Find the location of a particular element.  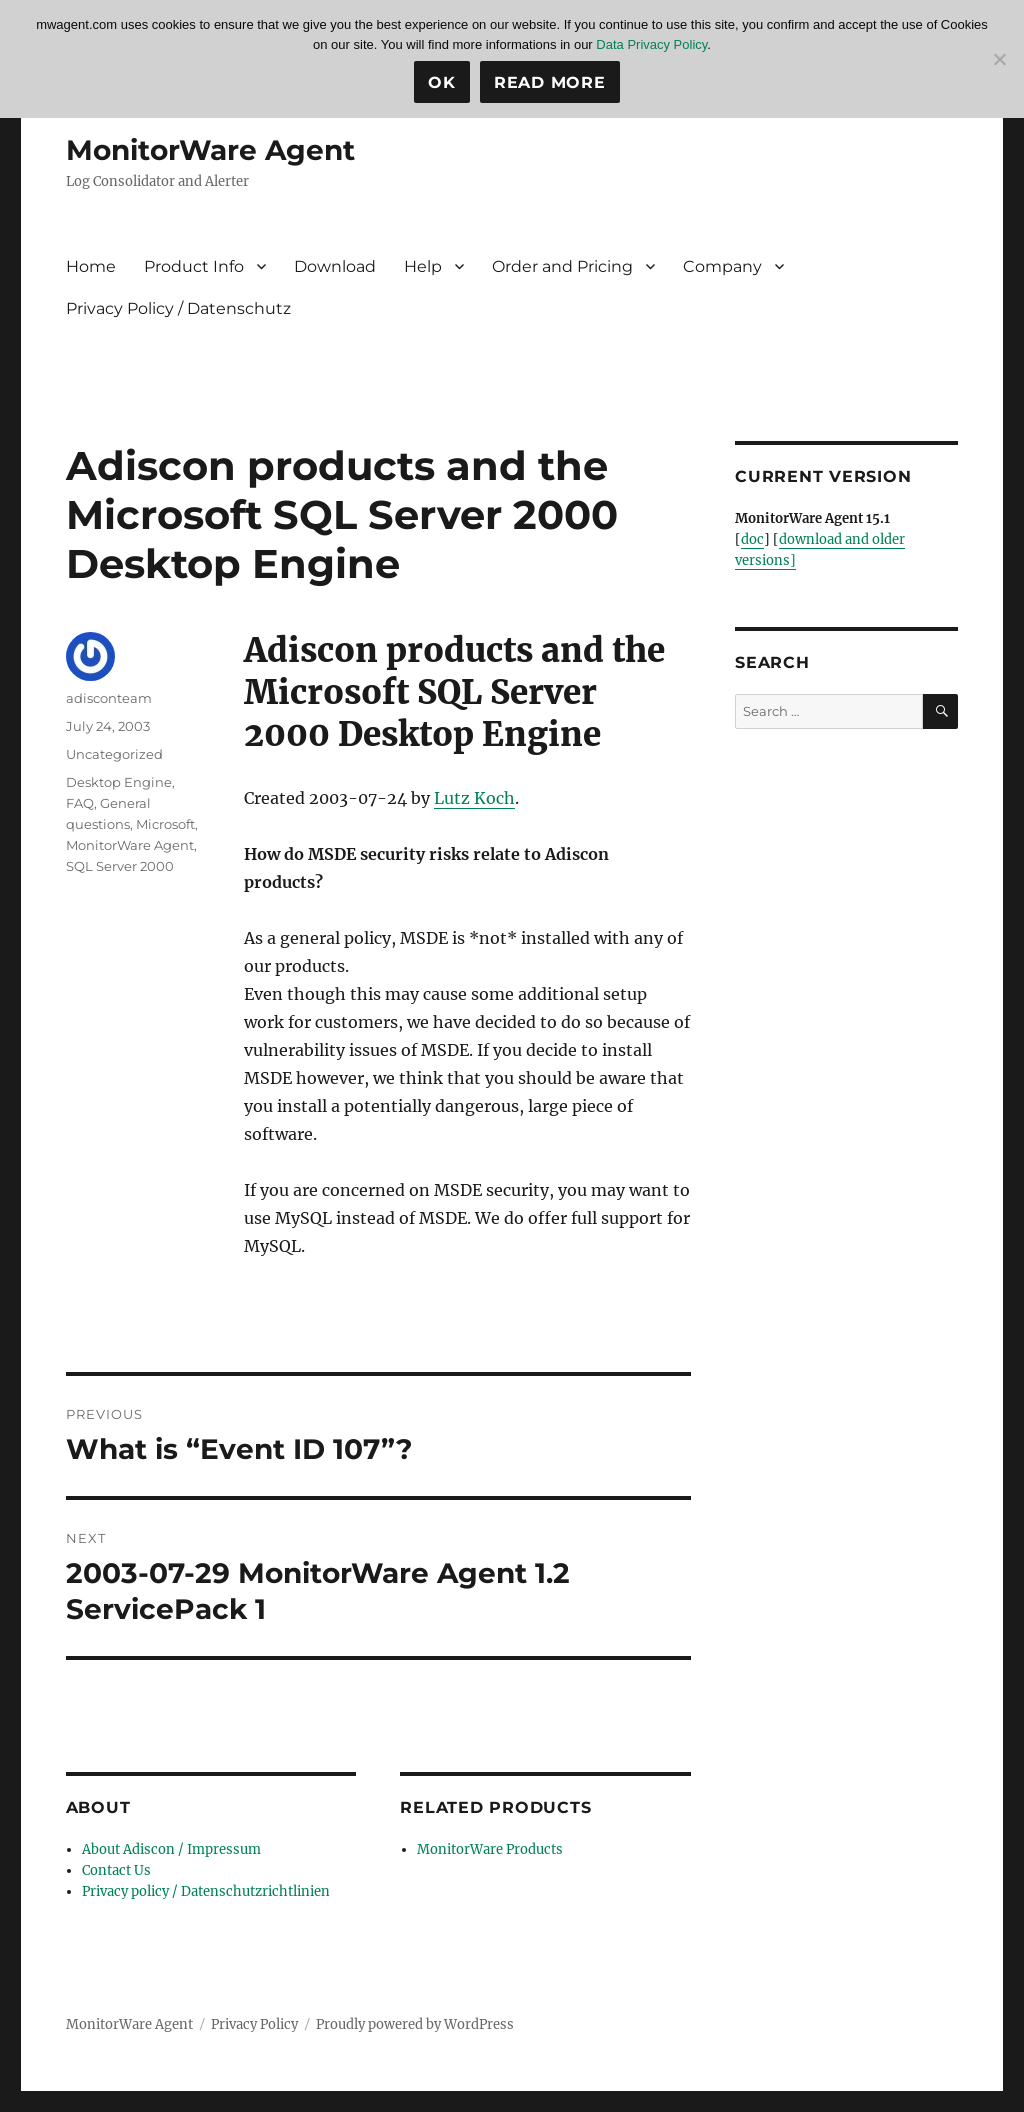

[No] is located at coordinates (999, 59).